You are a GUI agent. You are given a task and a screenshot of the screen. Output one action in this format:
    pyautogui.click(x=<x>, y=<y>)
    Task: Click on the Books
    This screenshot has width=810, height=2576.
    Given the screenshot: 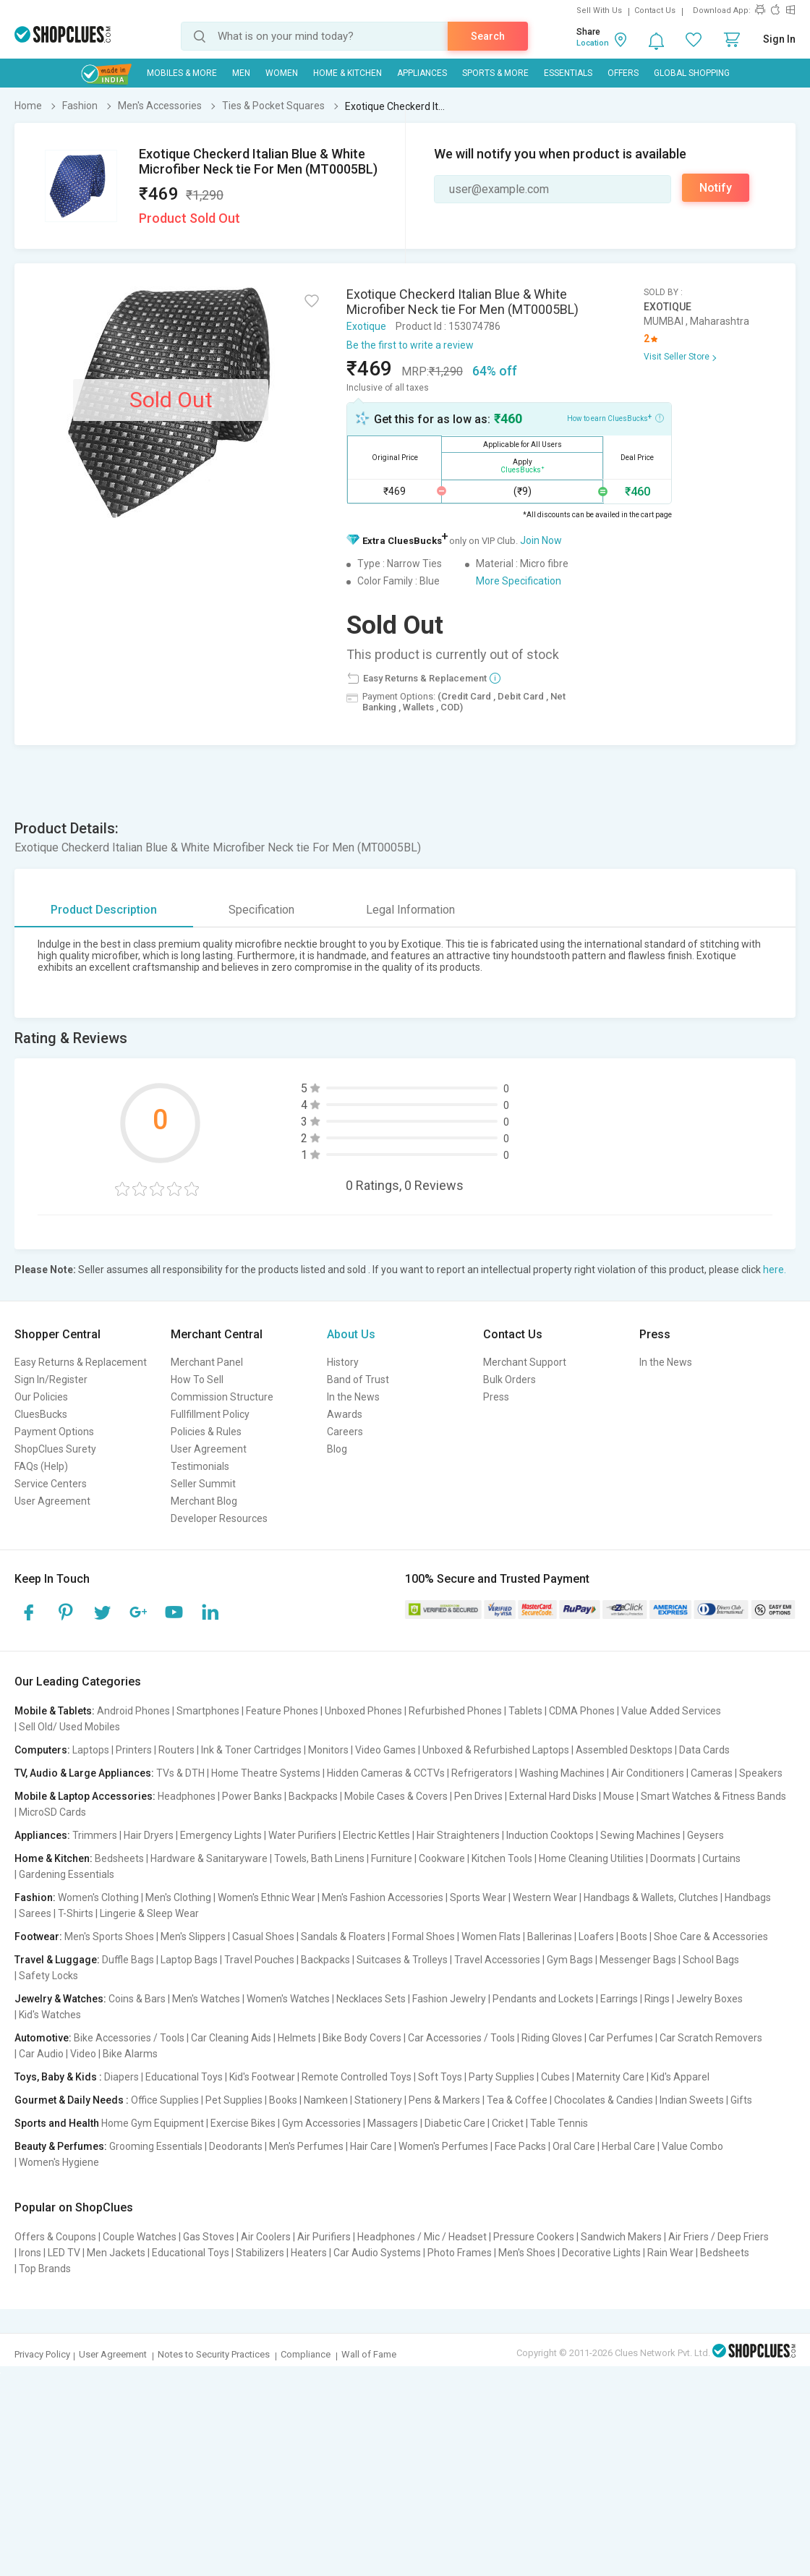 What is the action you would take?
    pyautogui.click(x=283, y=2100)
    